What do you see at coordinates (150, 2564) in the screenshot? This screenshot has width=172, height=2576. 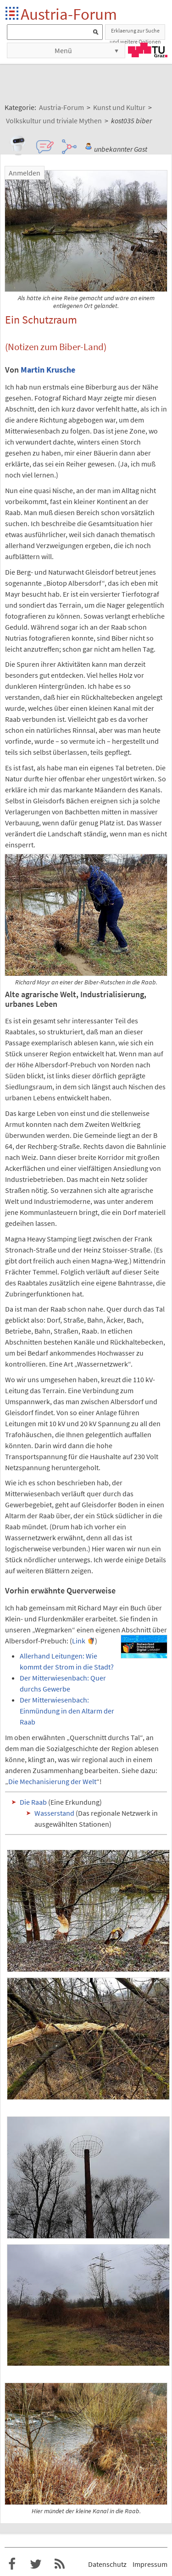 I see `Impressum` at bounding box center [150, 2564].